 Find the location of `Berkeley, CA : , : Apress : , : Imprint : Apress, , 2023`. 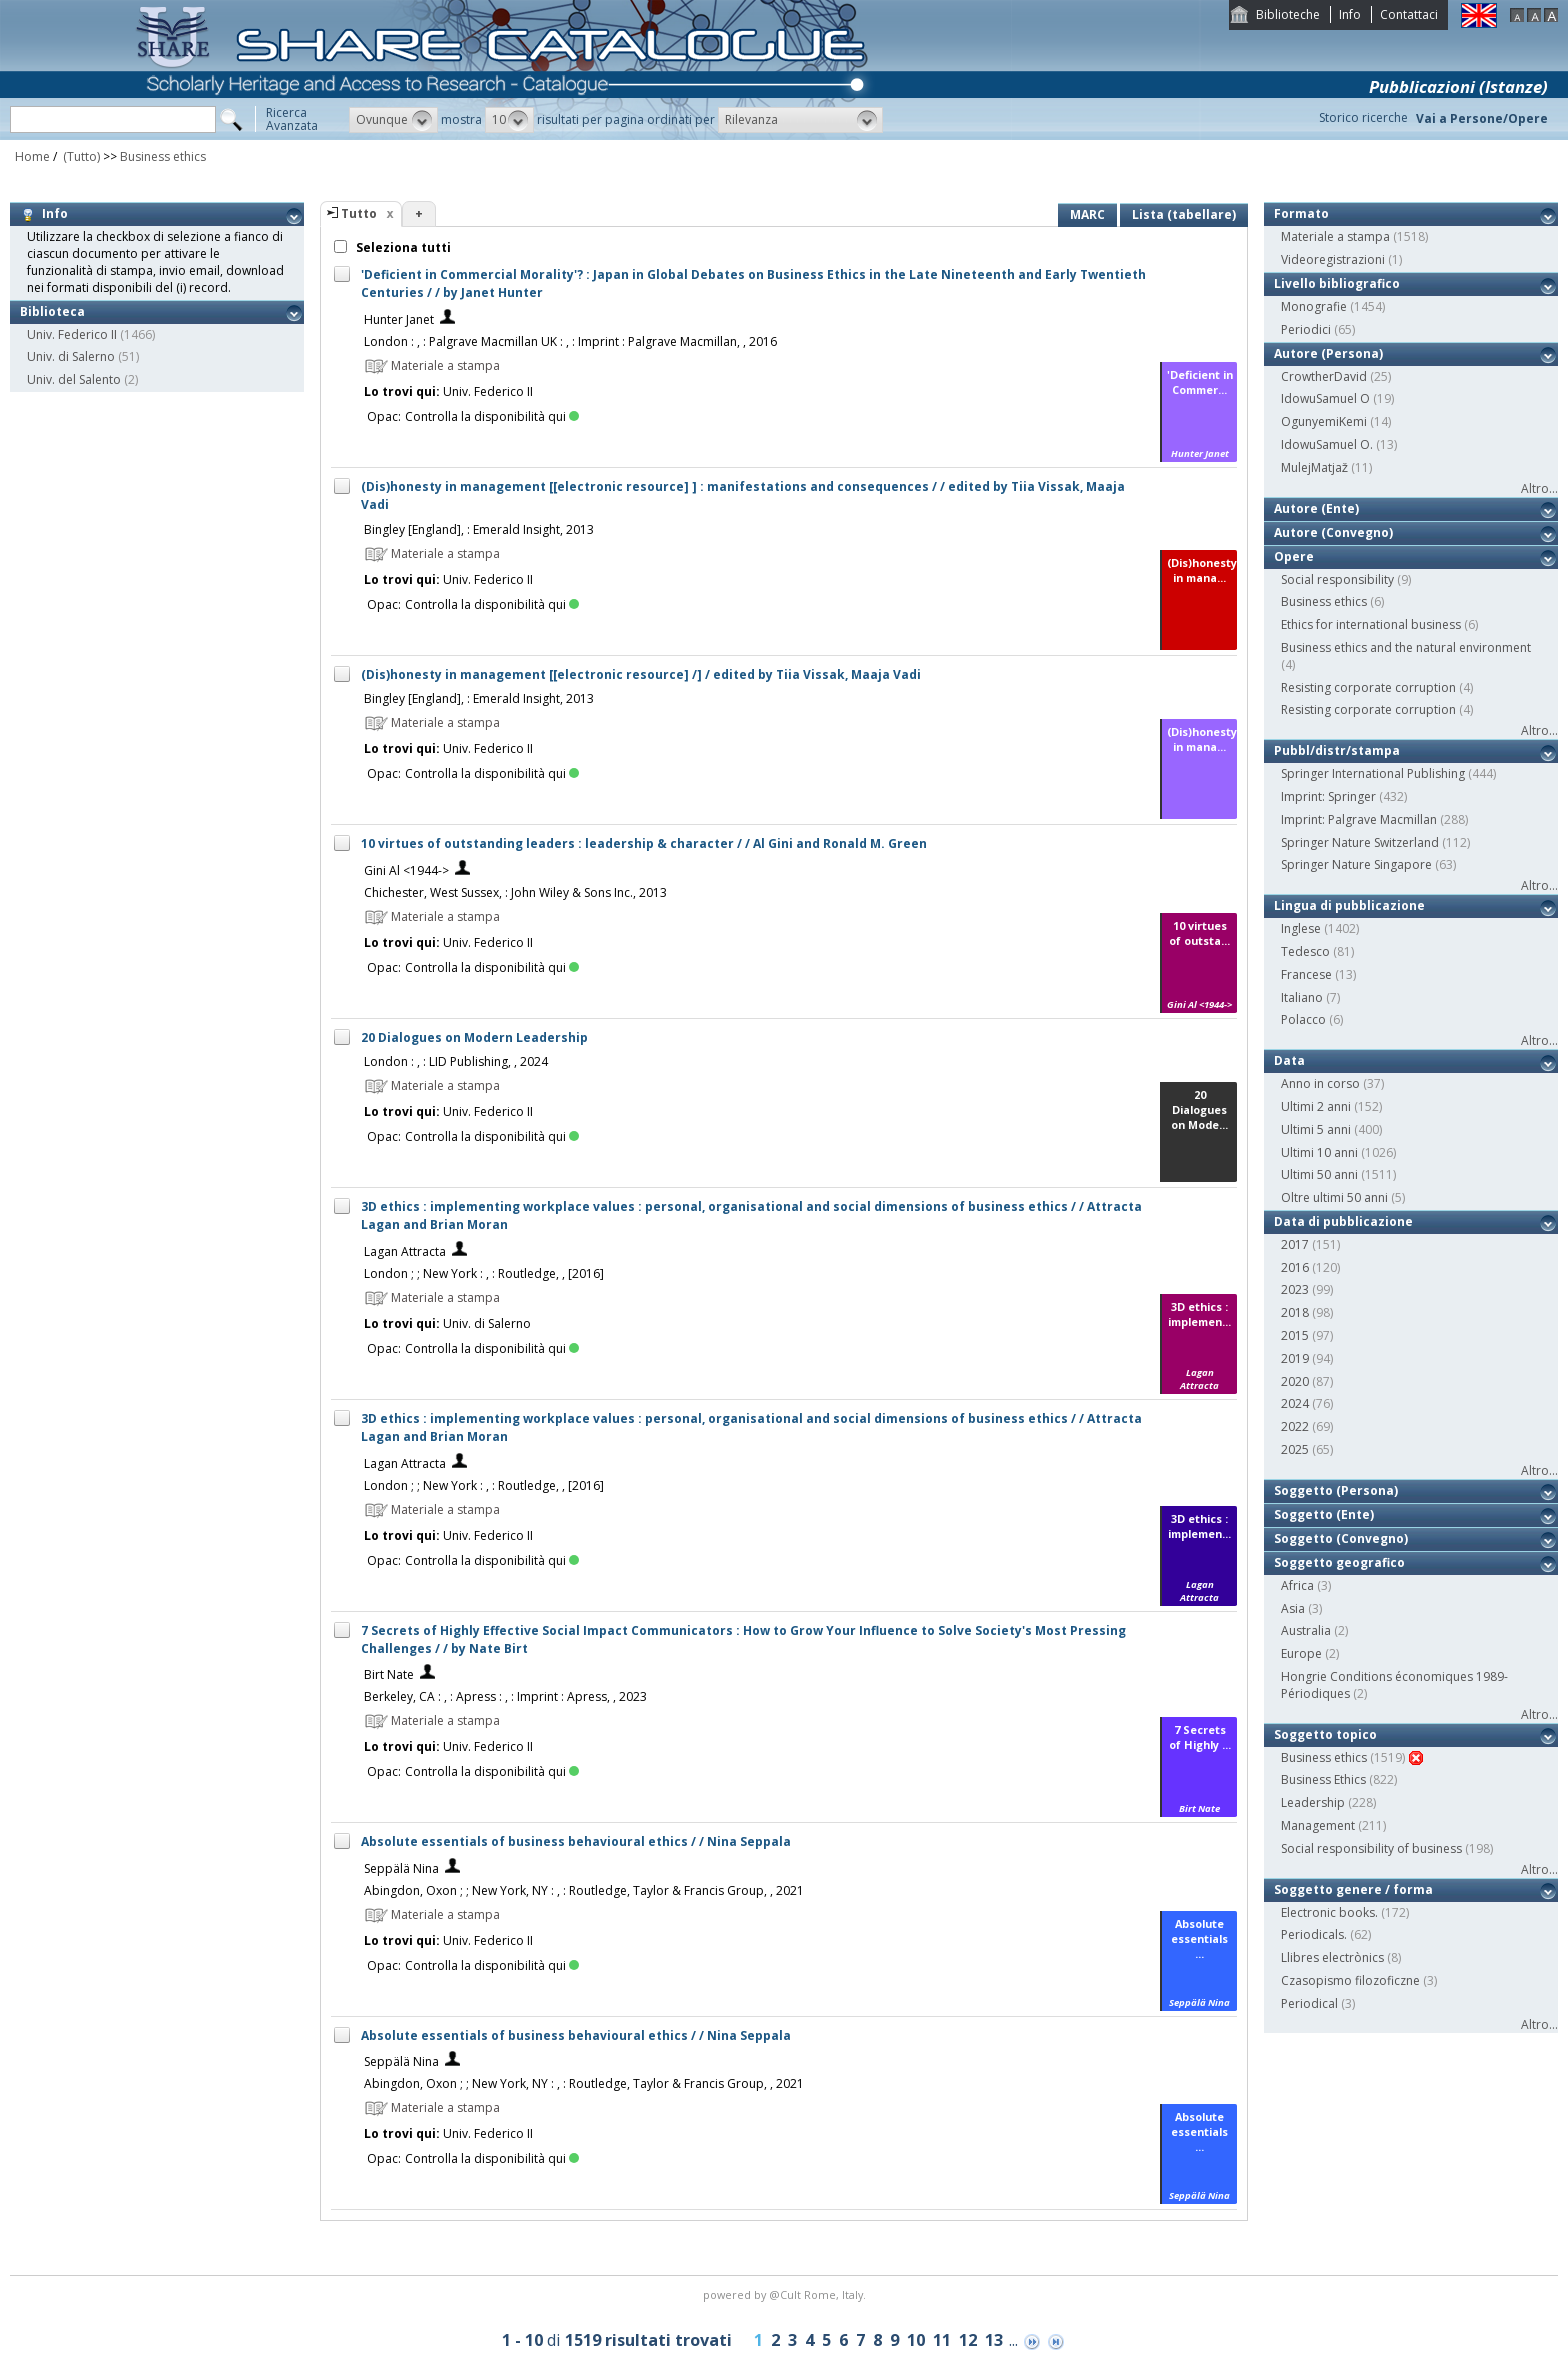

Berkeley, CA : , : Apress : , : Imprint : Apress, , 2023 is located at coordinates (505, 1696).